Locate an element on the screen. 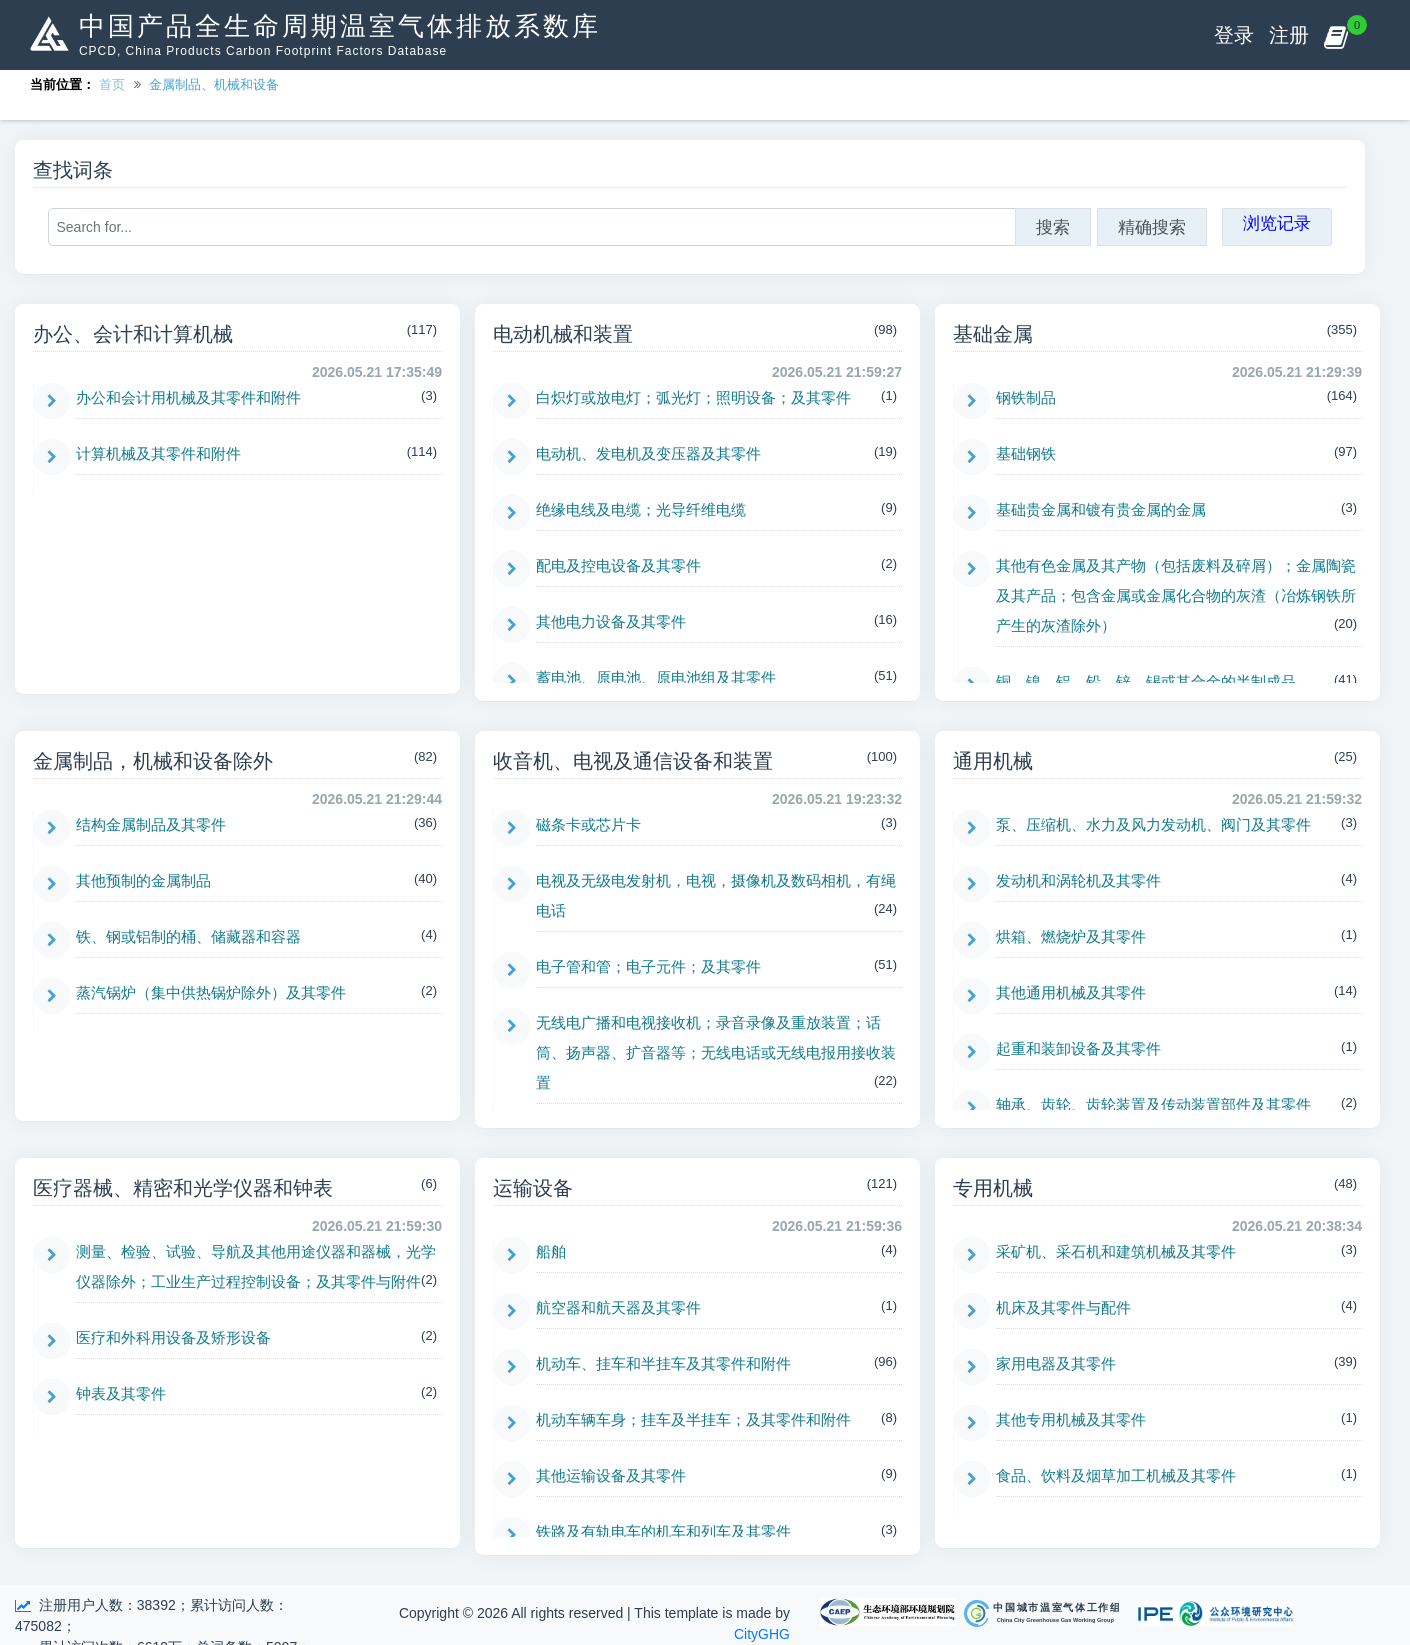 This screenshot has height=1645, width=1410. 医疗和外科用设备及矫形设备 is located at coordinates (173, 1337).